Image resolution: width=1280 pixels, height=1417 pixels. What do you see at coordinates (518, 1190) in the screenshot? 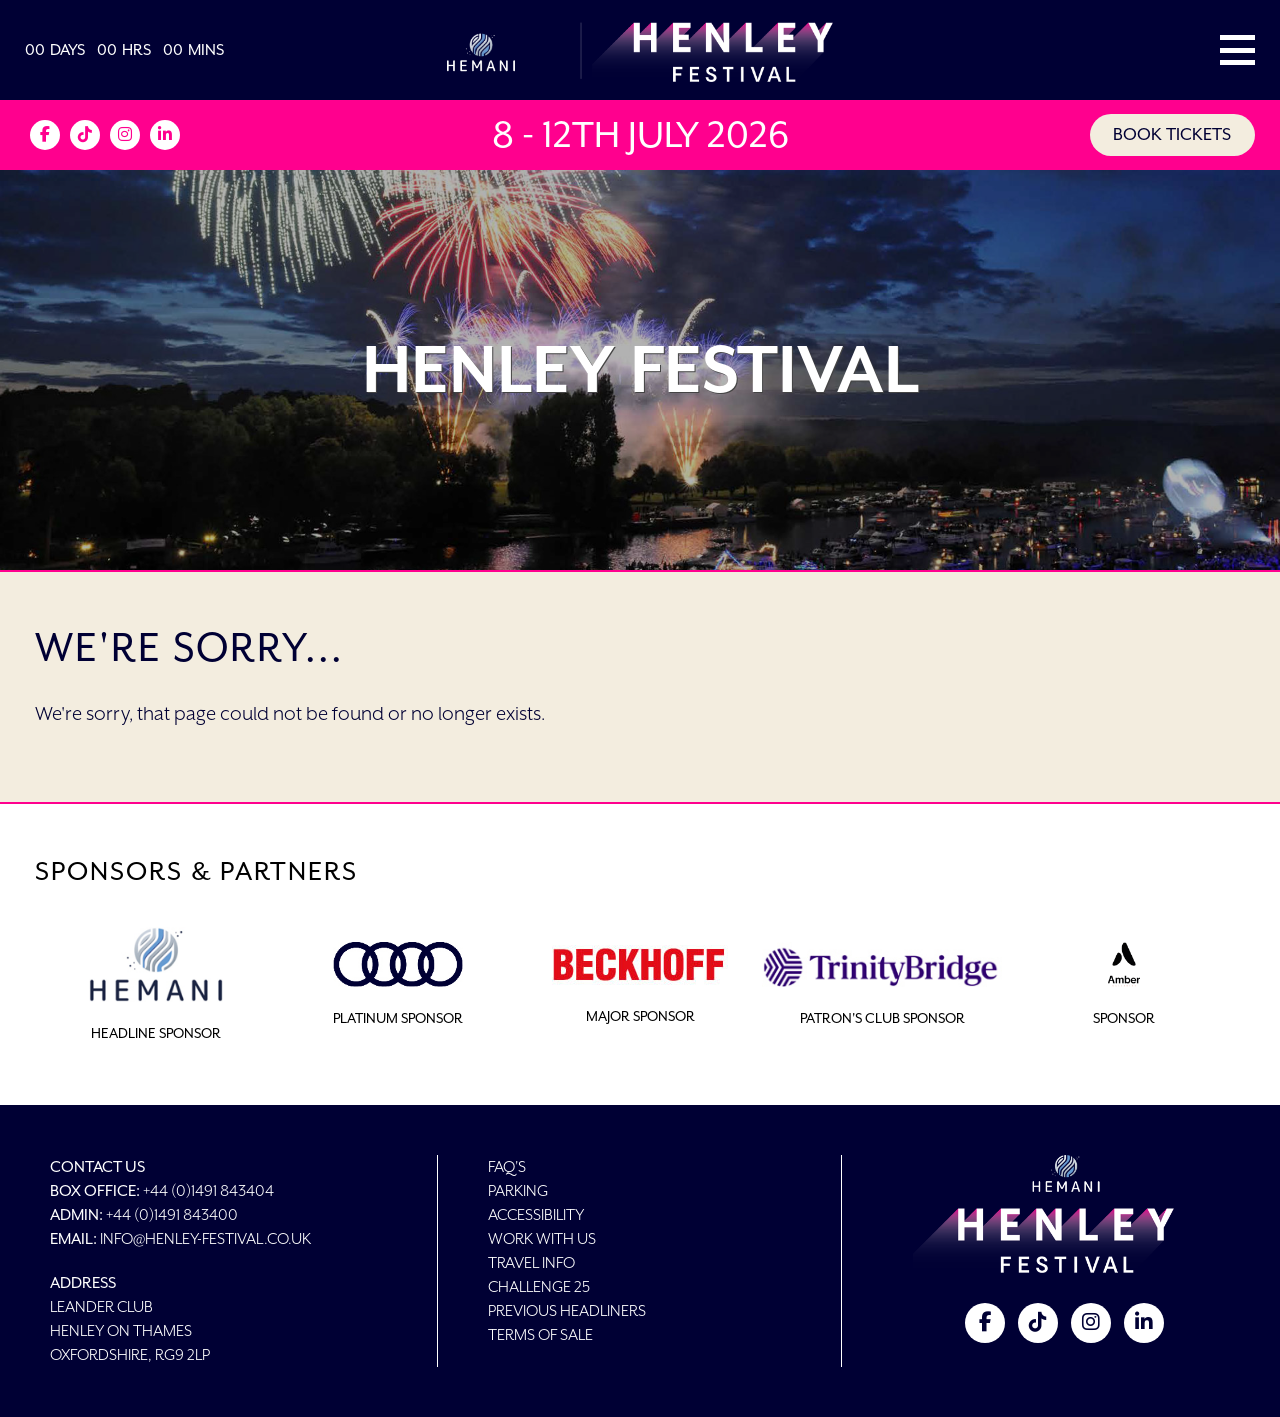
I see `Parking` at bounding box center [518, 1190].